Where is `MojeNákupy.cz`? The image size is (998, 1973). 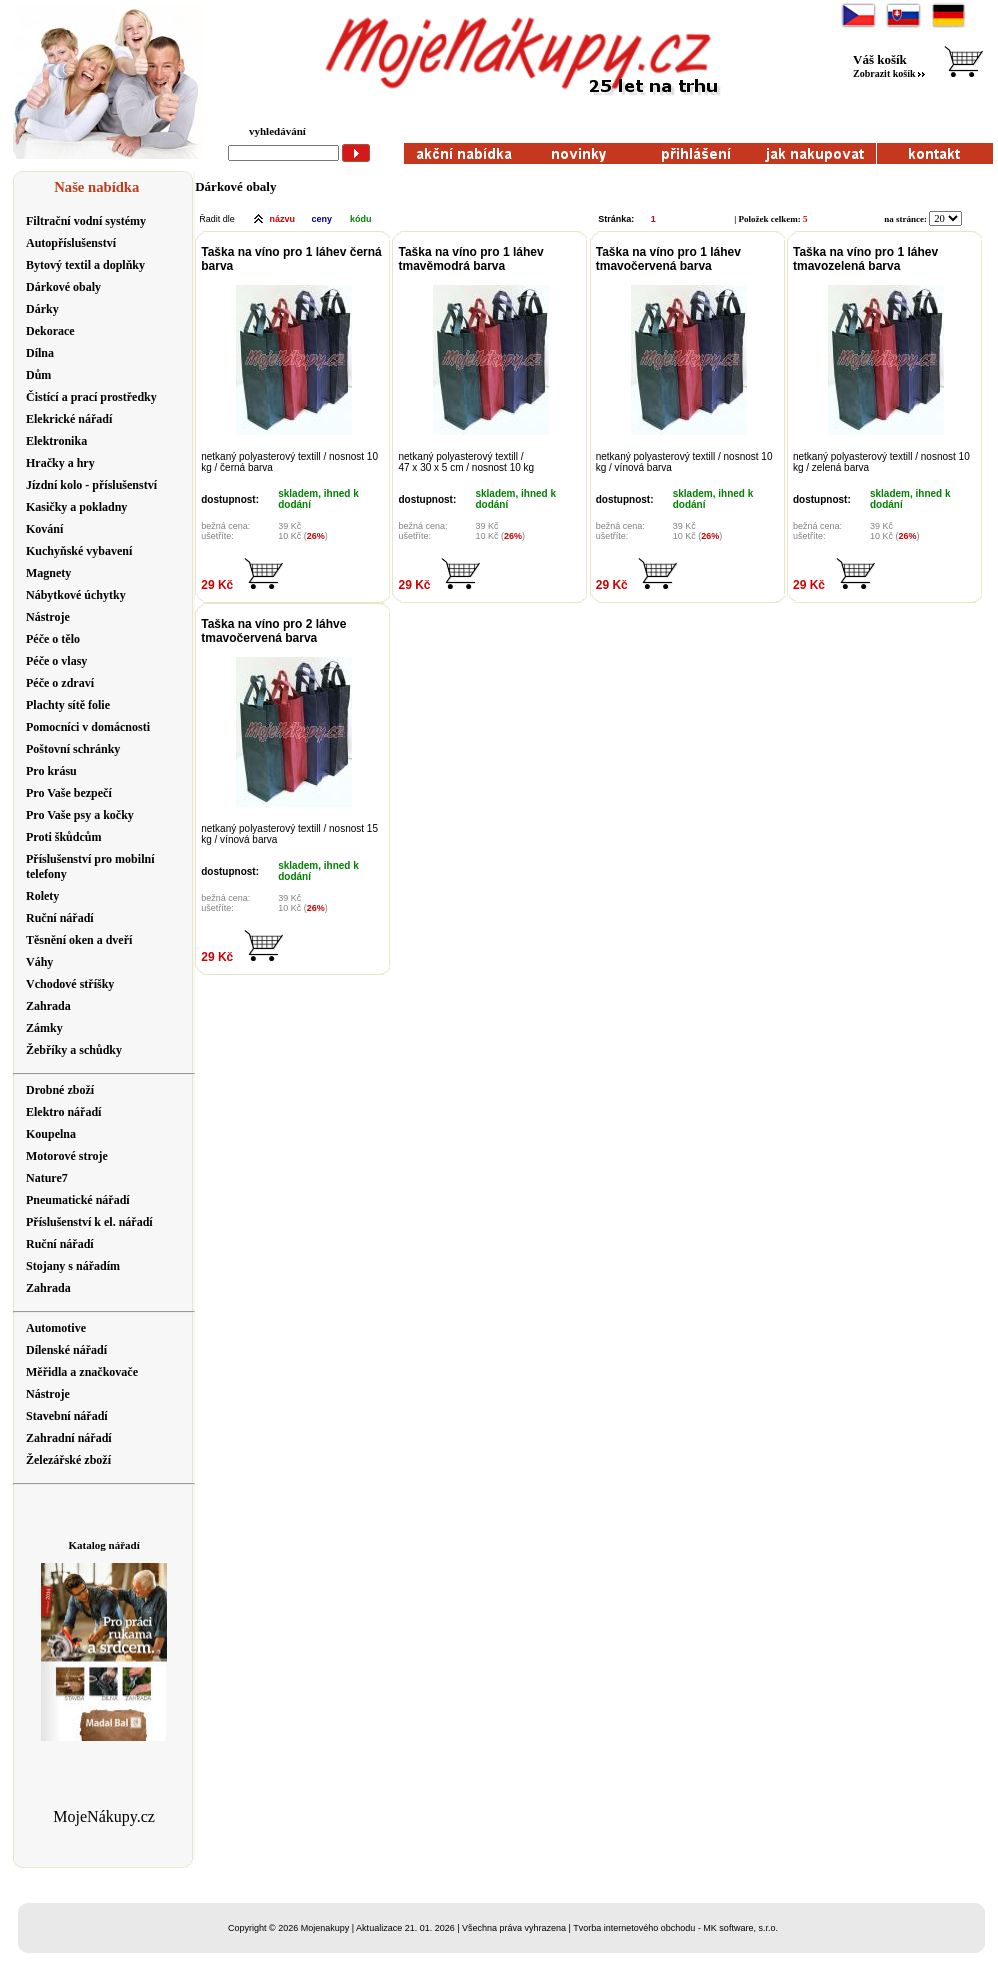 MojeNákupy.cz is located at coordinates (104, 1816).